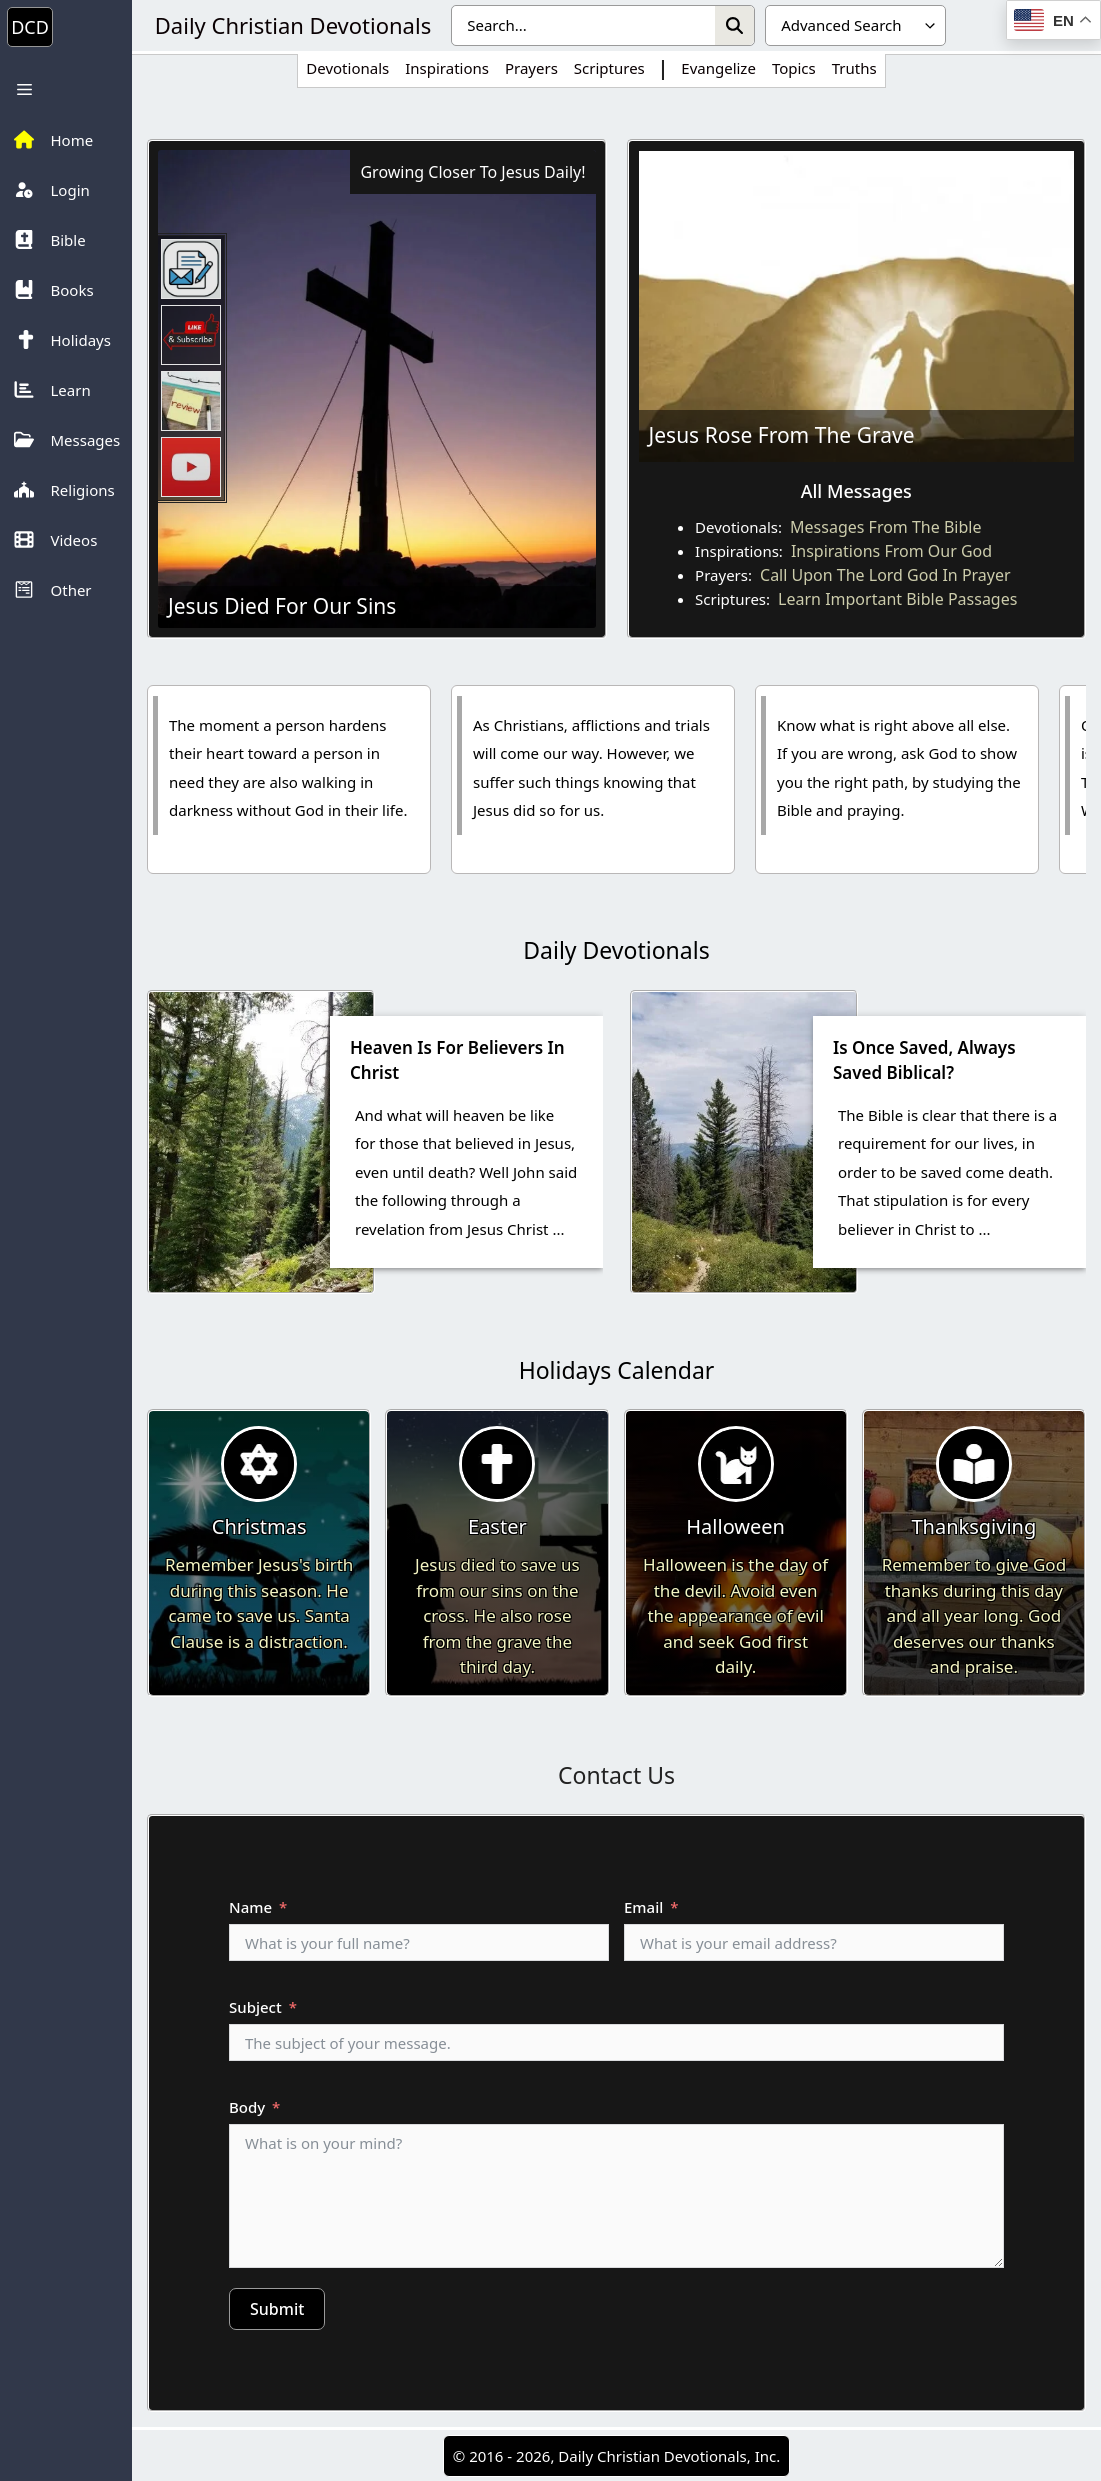 This screenshot has width=1101, height=2481. I want to click on Devotionals, so click(347, 68).